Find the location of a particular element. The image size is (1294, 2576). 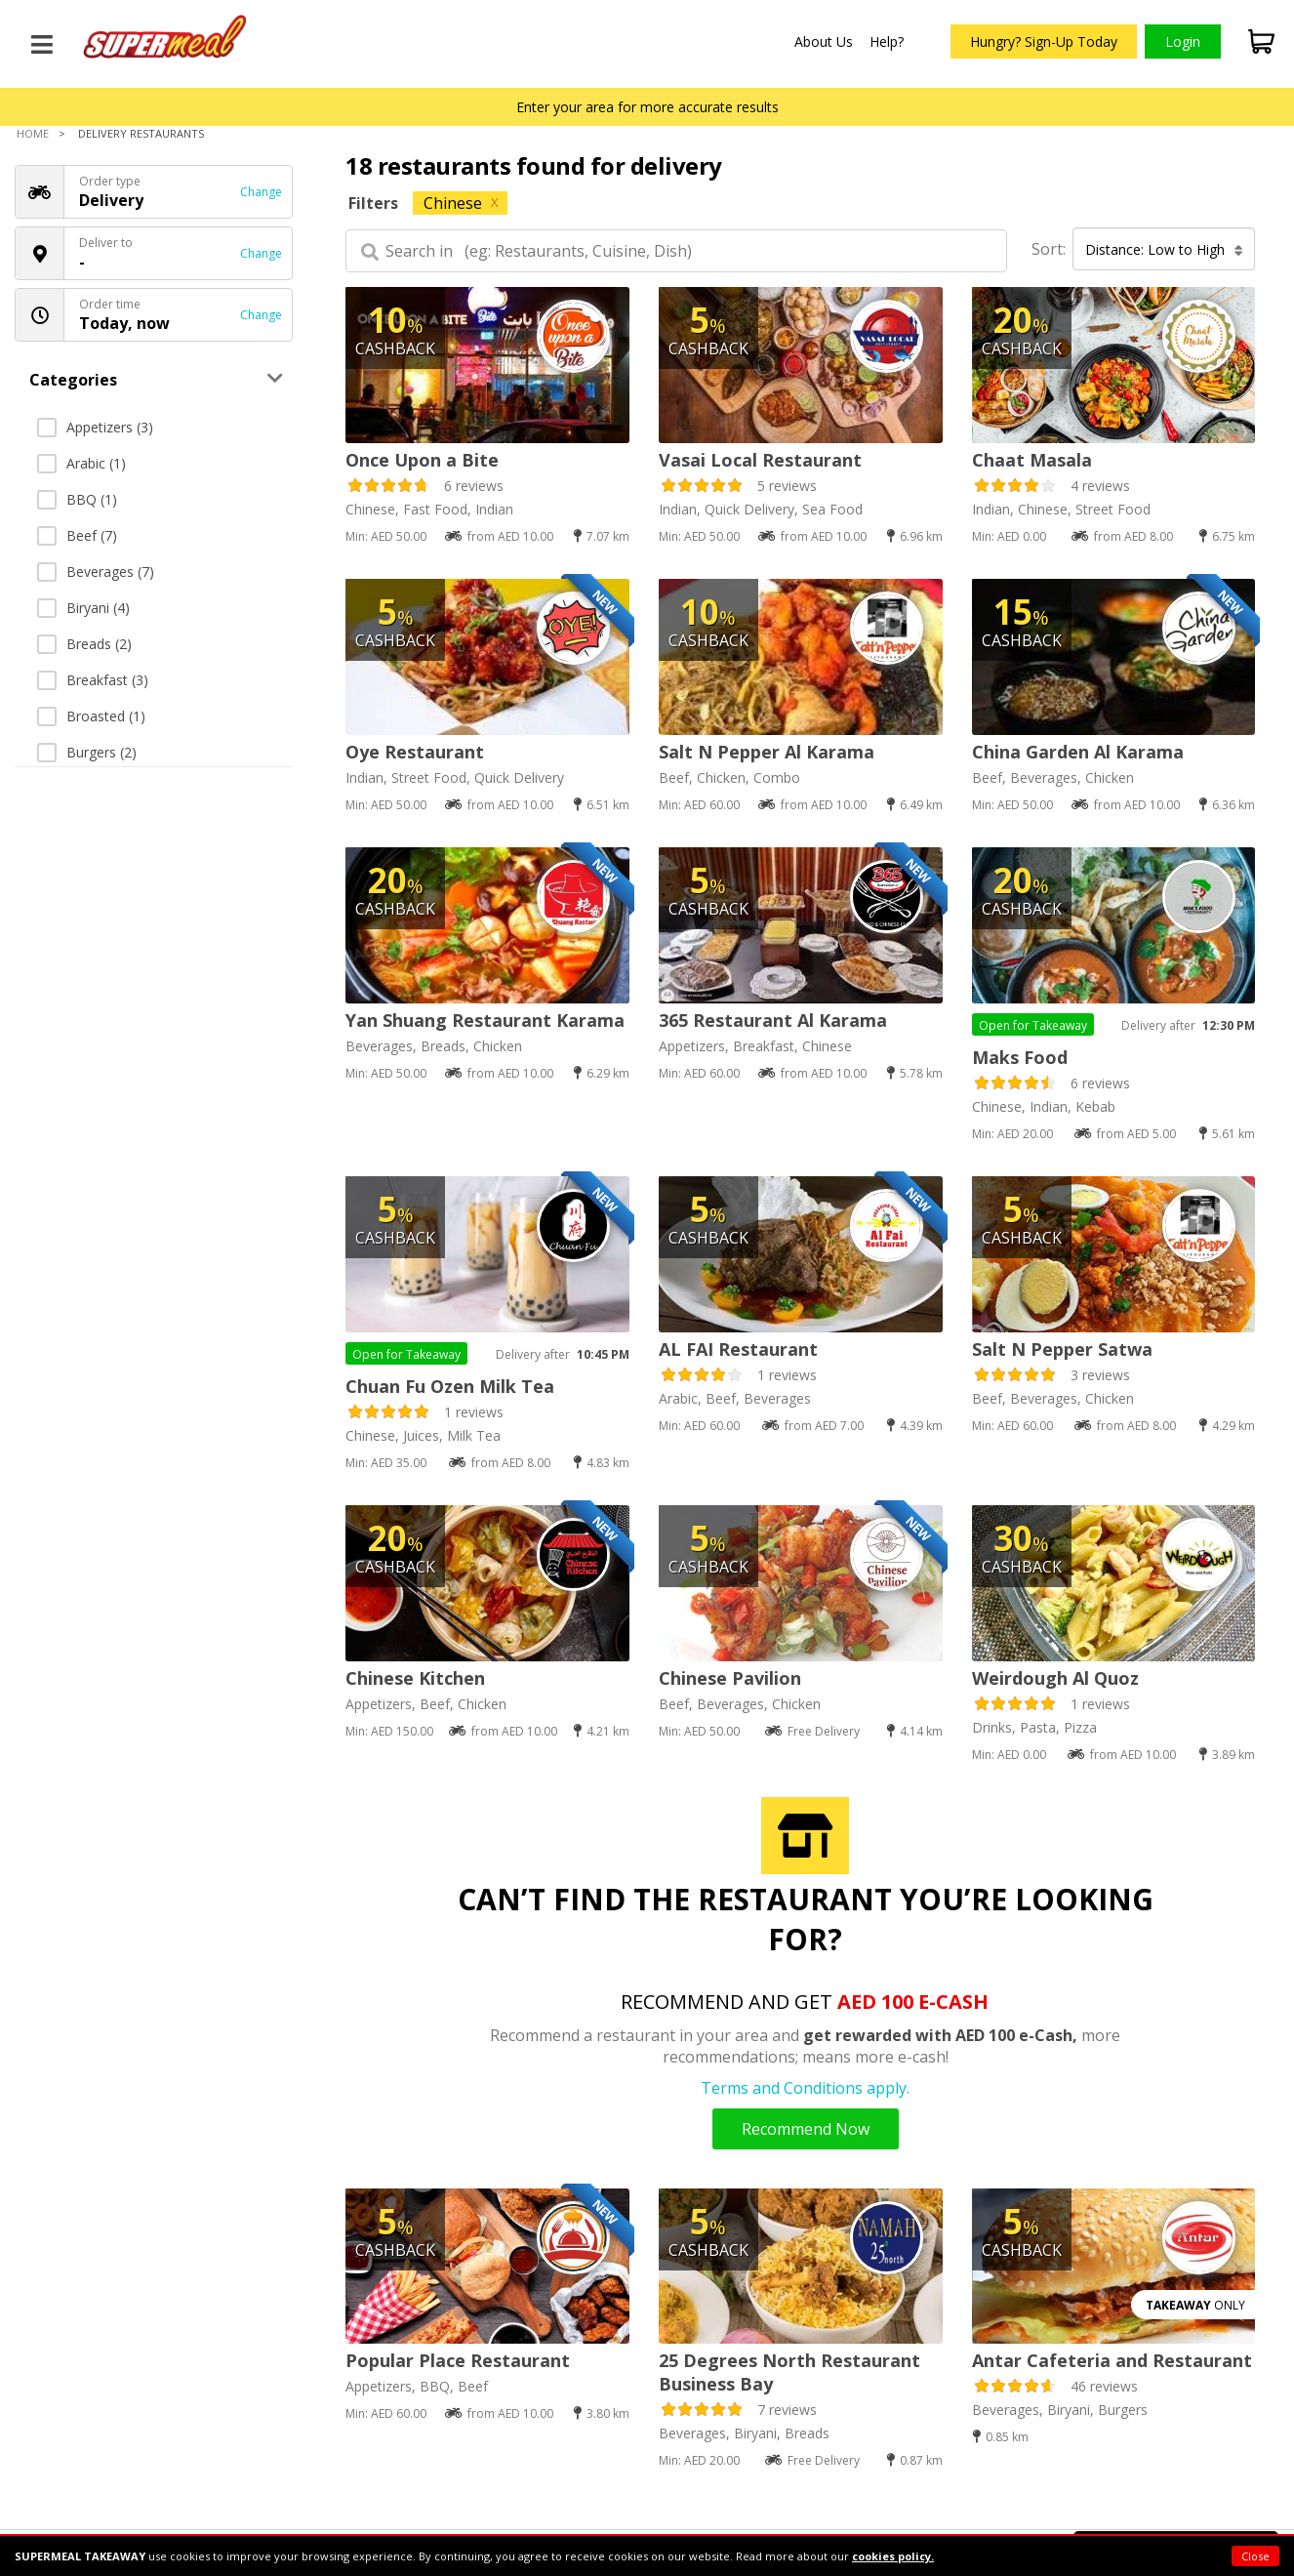

Distance: Low to High is located at coordinates (1164, 249).